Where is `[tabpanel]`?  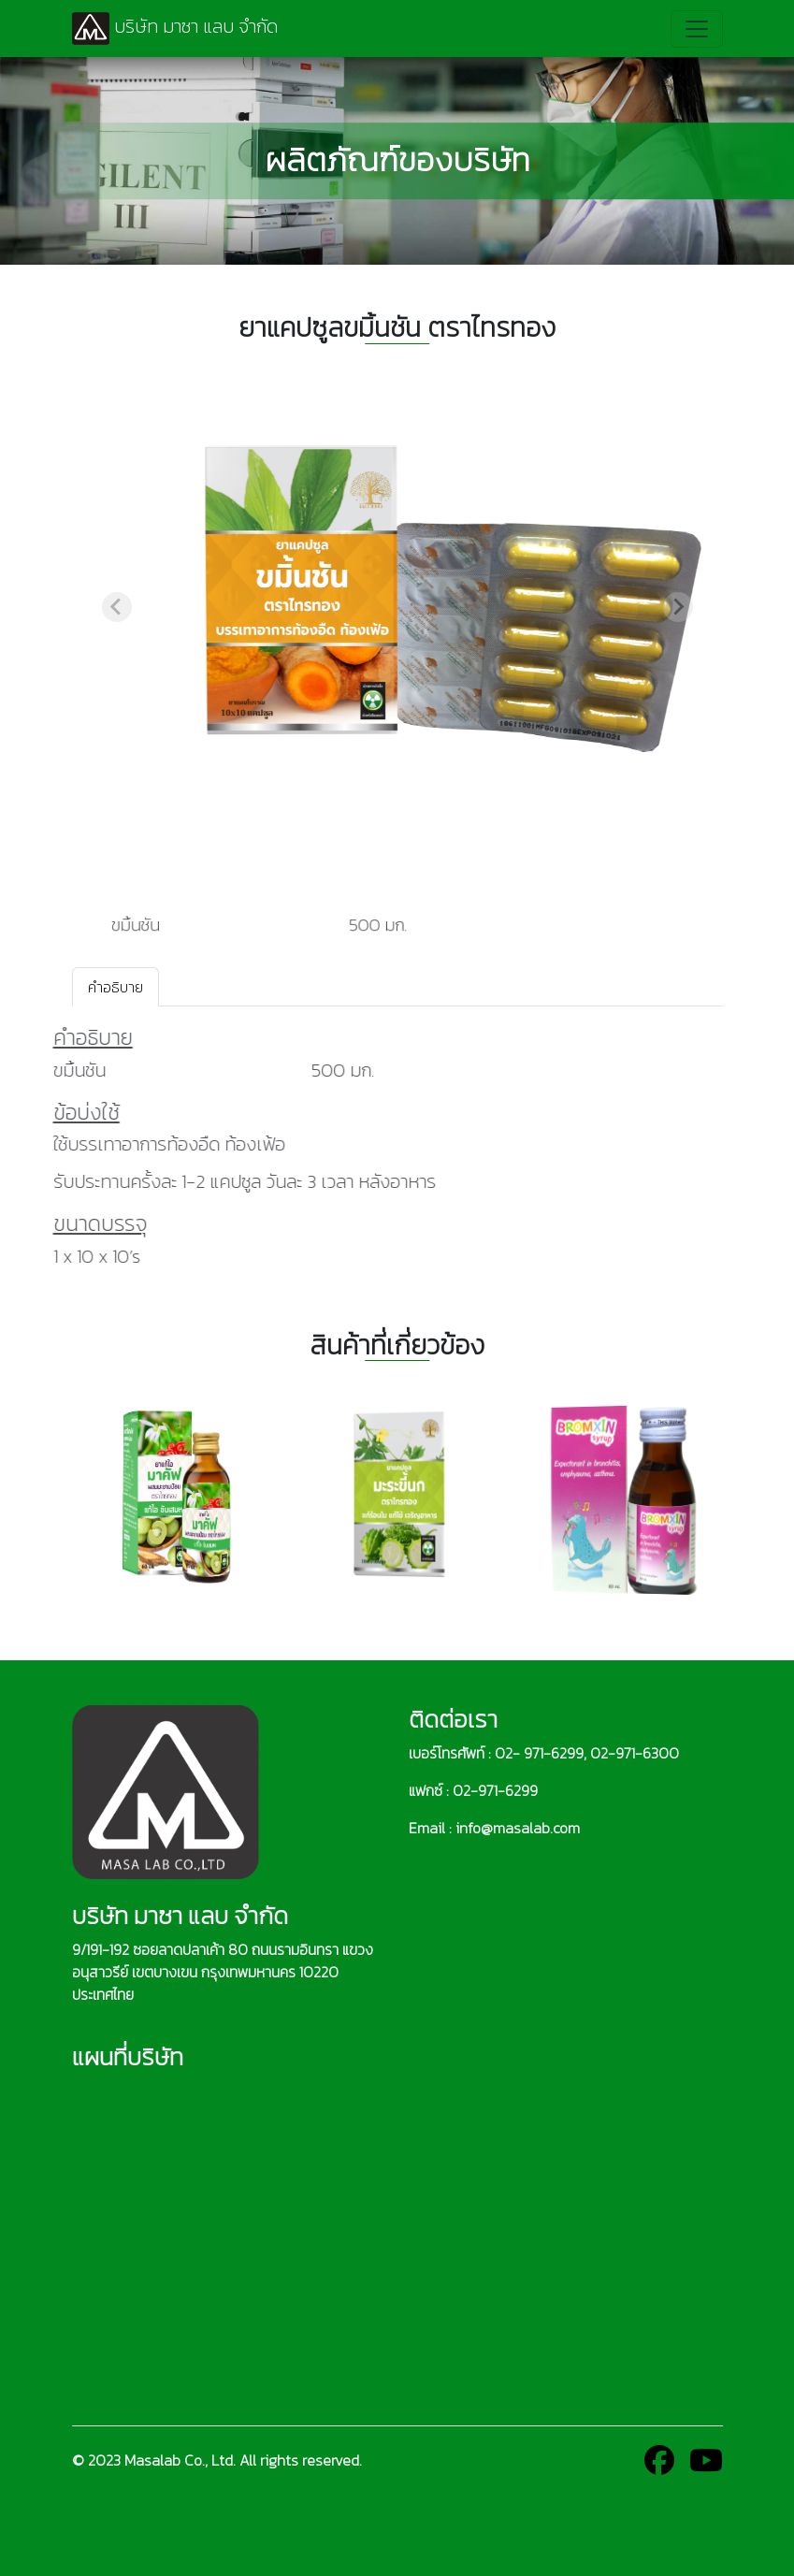
[tabpanel] is located at coordinates (397, 1146).